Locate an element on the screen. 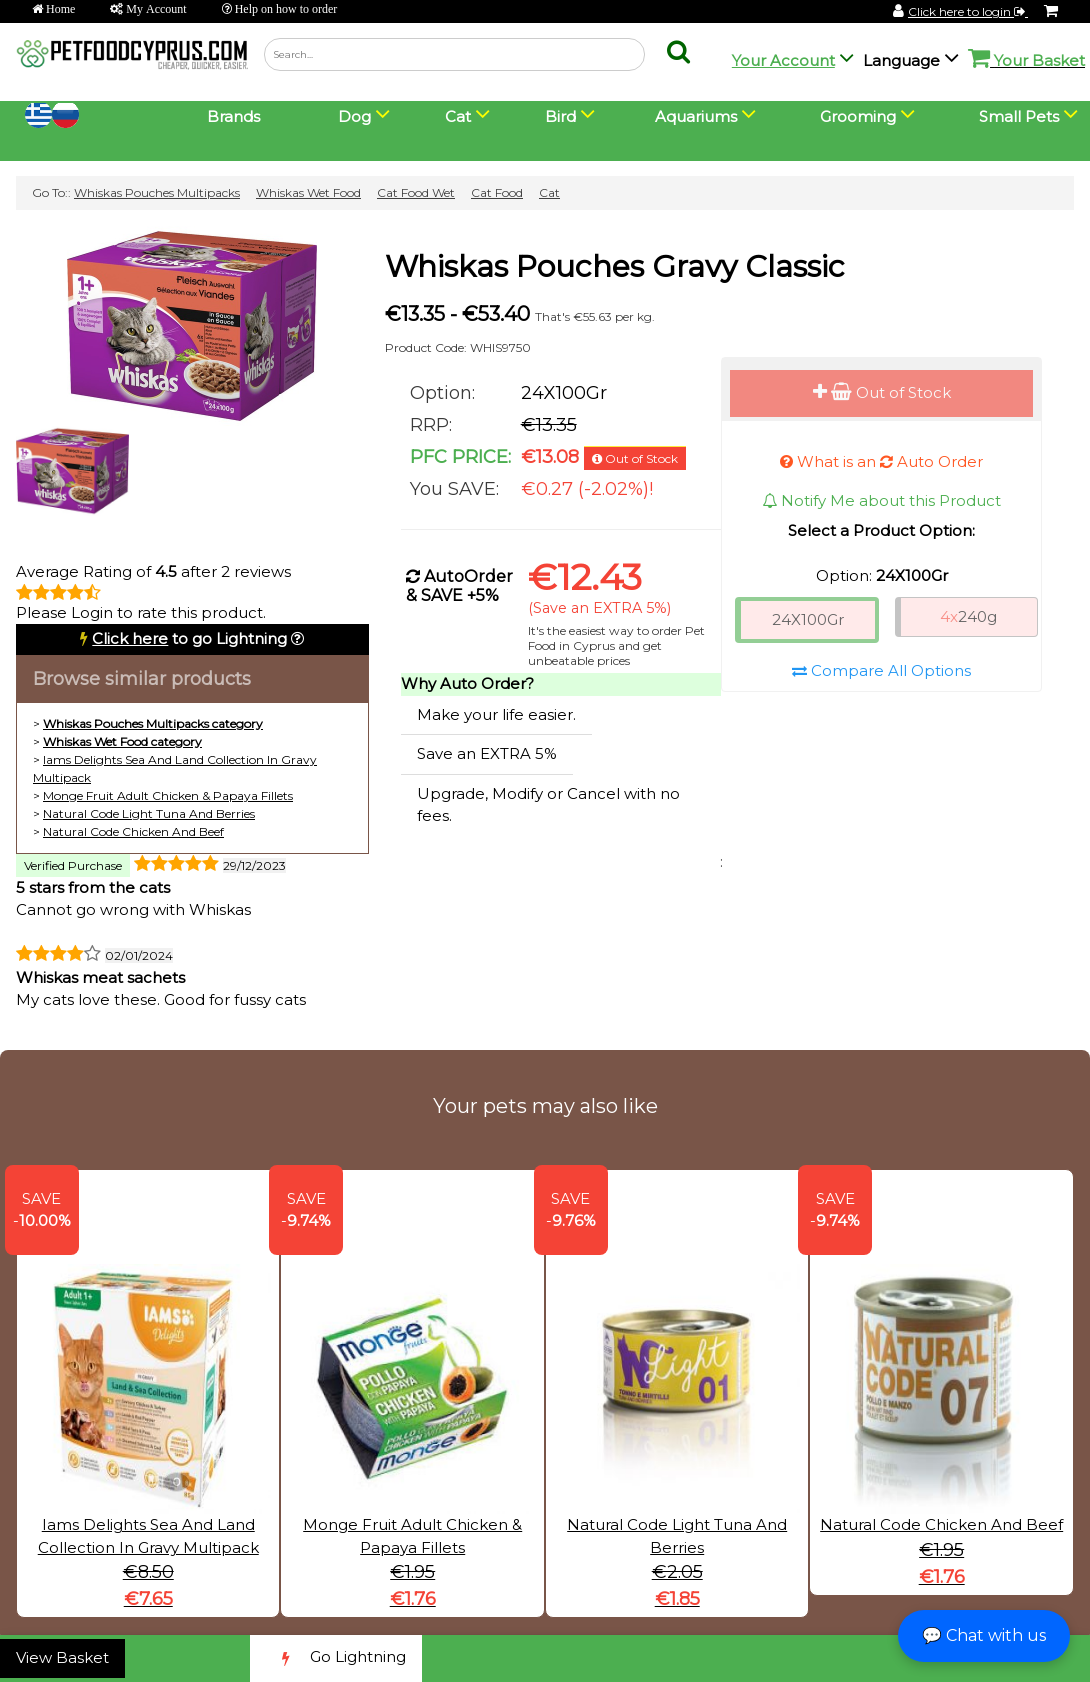  Brands is located at coordinates (233, 116).